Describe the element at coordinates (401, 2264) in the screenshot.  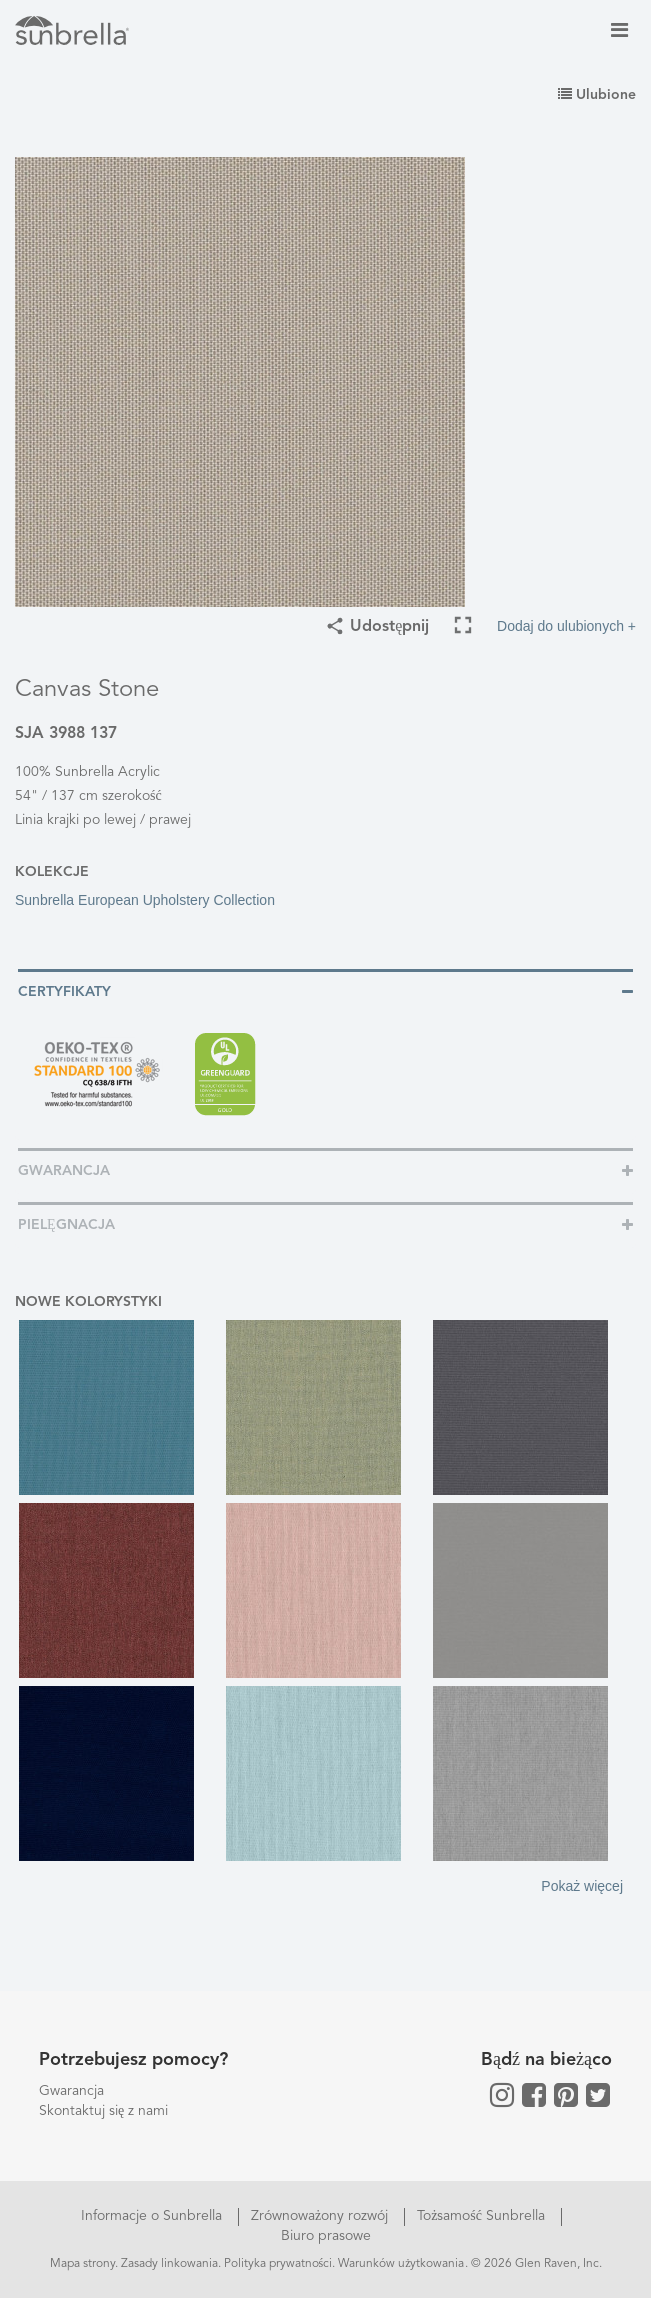
I see `Warunków użytkowania` at that location.